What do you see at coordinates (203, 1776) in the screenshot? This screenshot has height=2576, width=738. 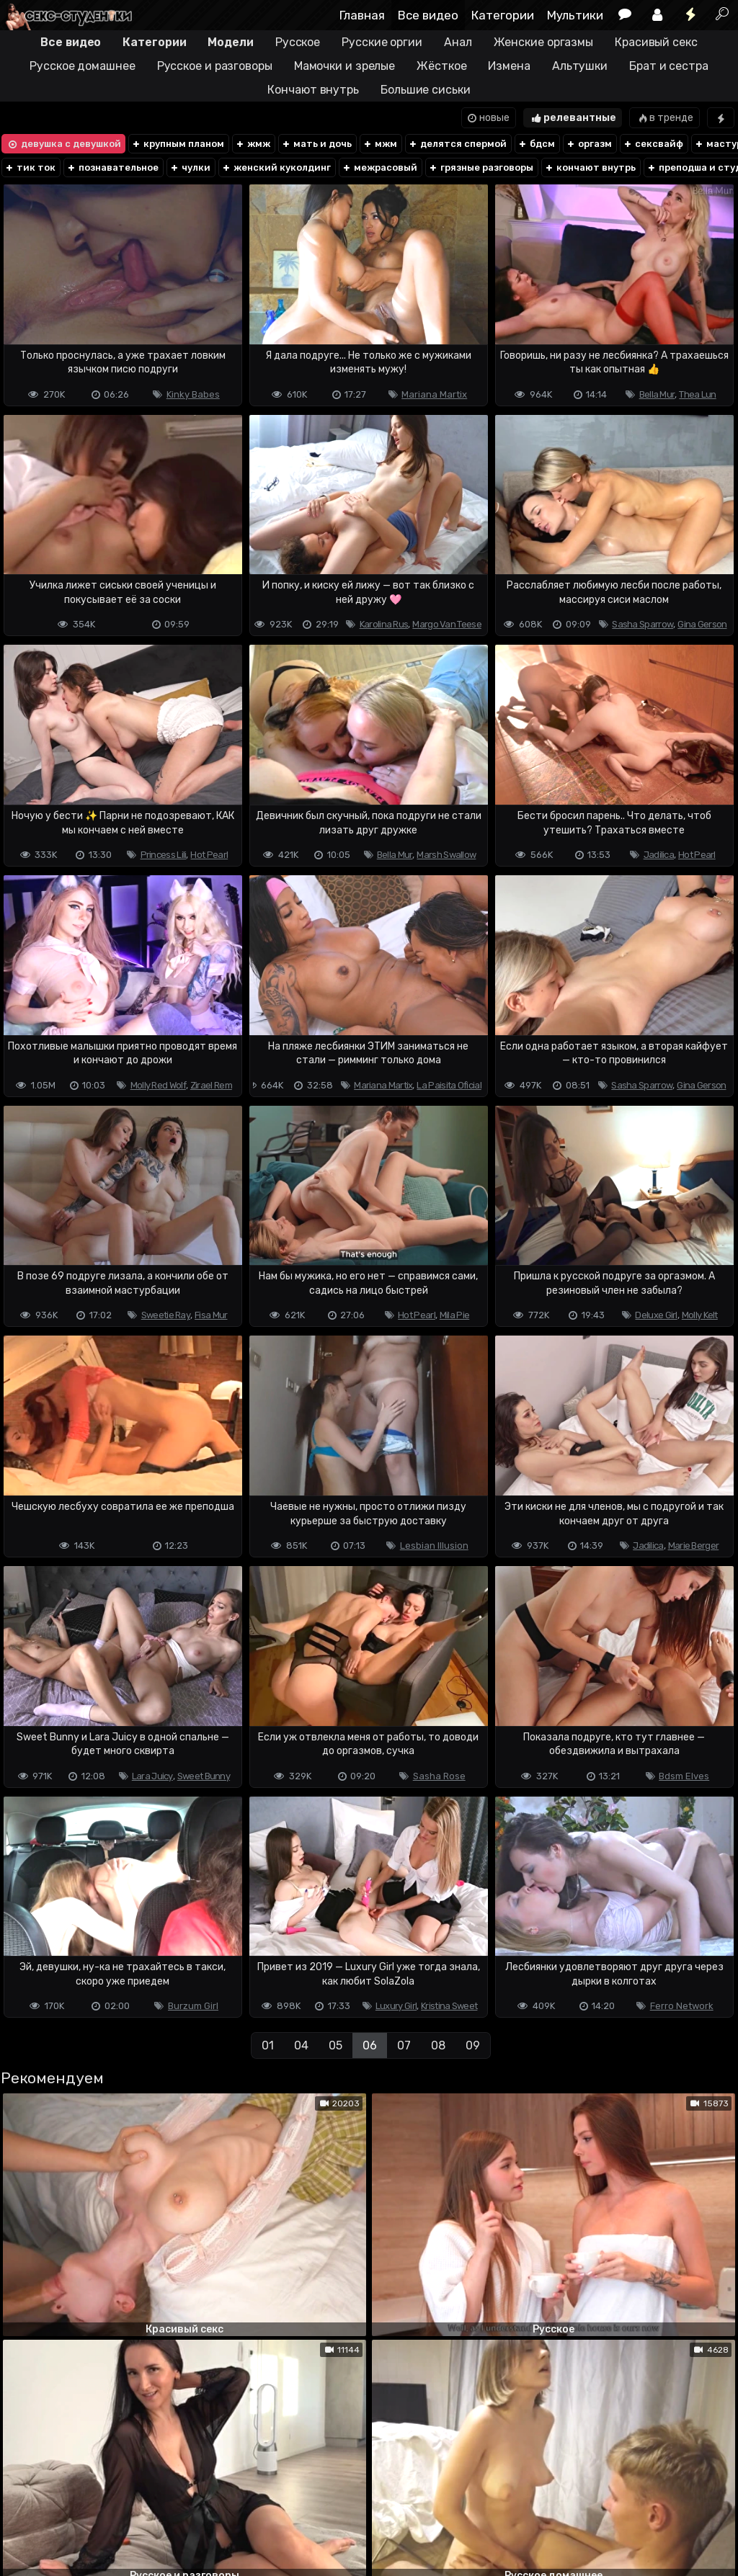 I see `Sweet Bunny` at bounding box center [203, 1776].